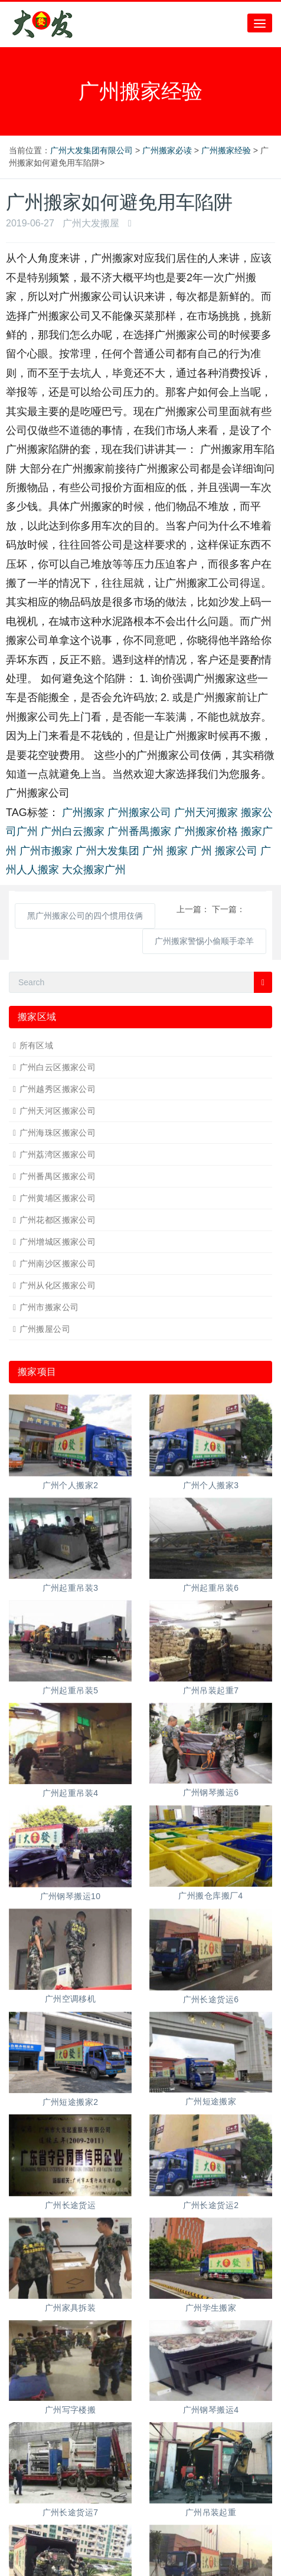 Image resolution: width=281 pixels, height=2576 pixels. I want to click on 广州搬家价格, so click(206, 831).